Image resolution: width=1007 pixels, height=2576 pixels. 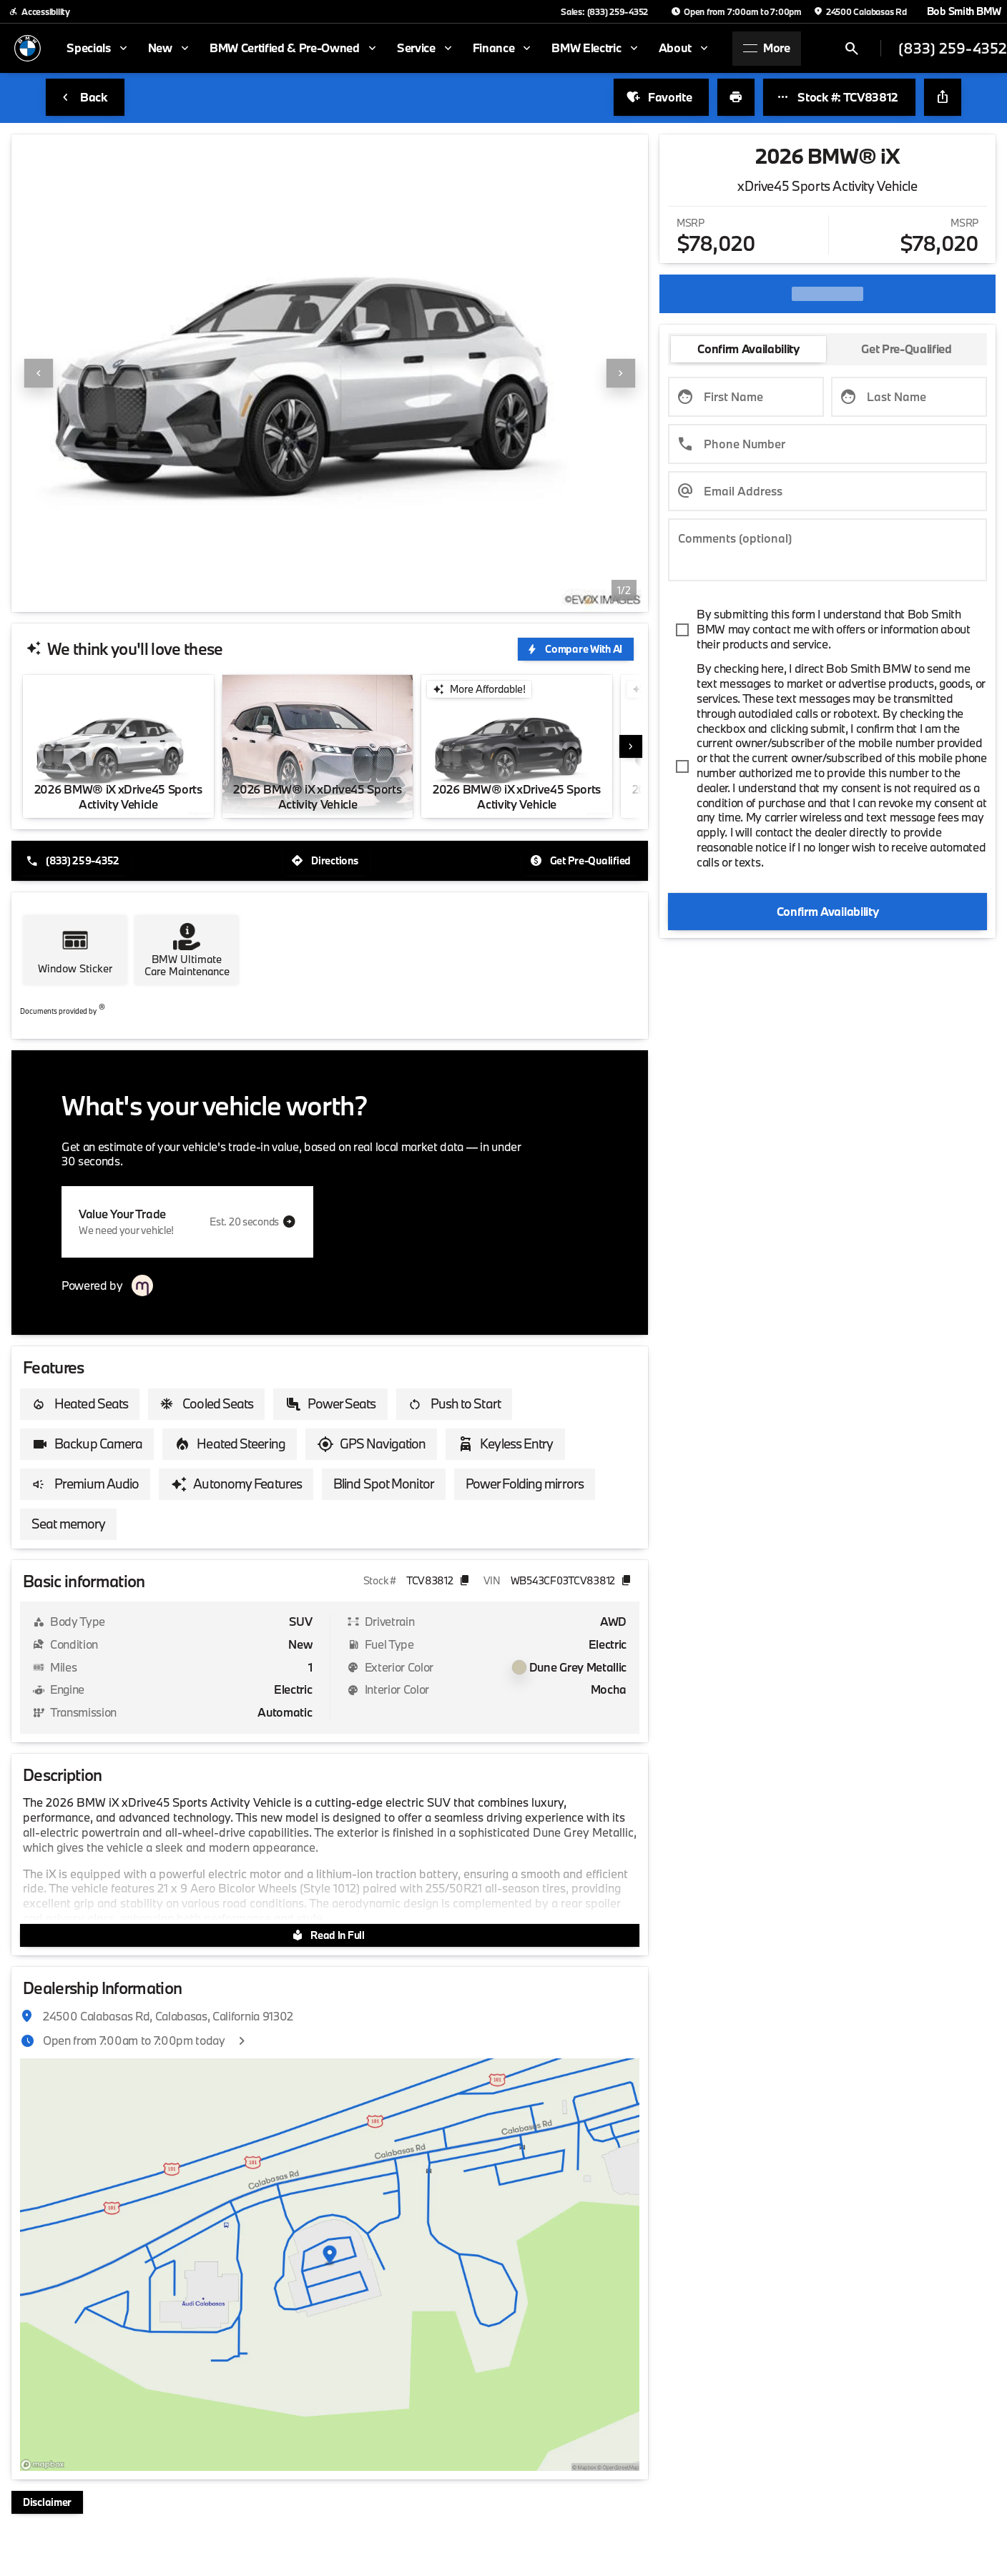 I want to click on [Get Pre-Qualified], so click(x=581, y=861).